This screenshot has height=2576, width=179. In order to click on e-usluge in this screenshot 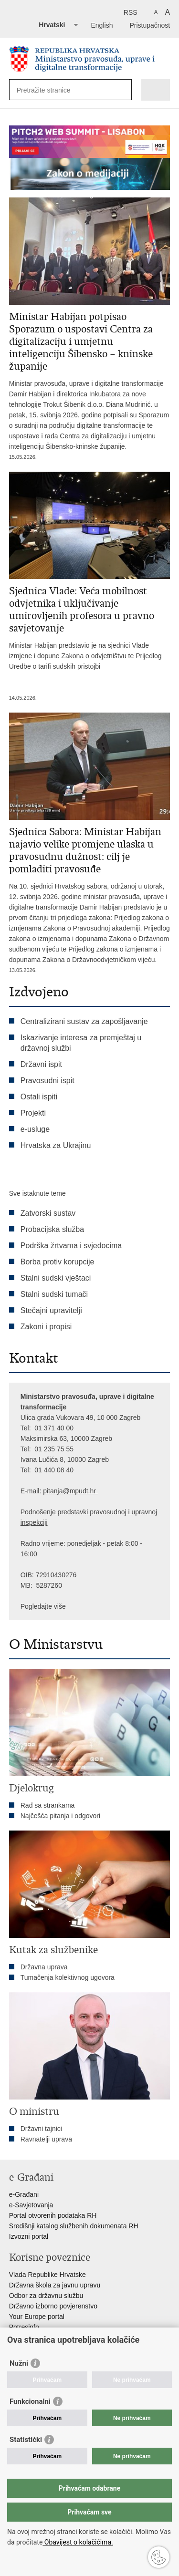, I will do `click(35, 1129)`.